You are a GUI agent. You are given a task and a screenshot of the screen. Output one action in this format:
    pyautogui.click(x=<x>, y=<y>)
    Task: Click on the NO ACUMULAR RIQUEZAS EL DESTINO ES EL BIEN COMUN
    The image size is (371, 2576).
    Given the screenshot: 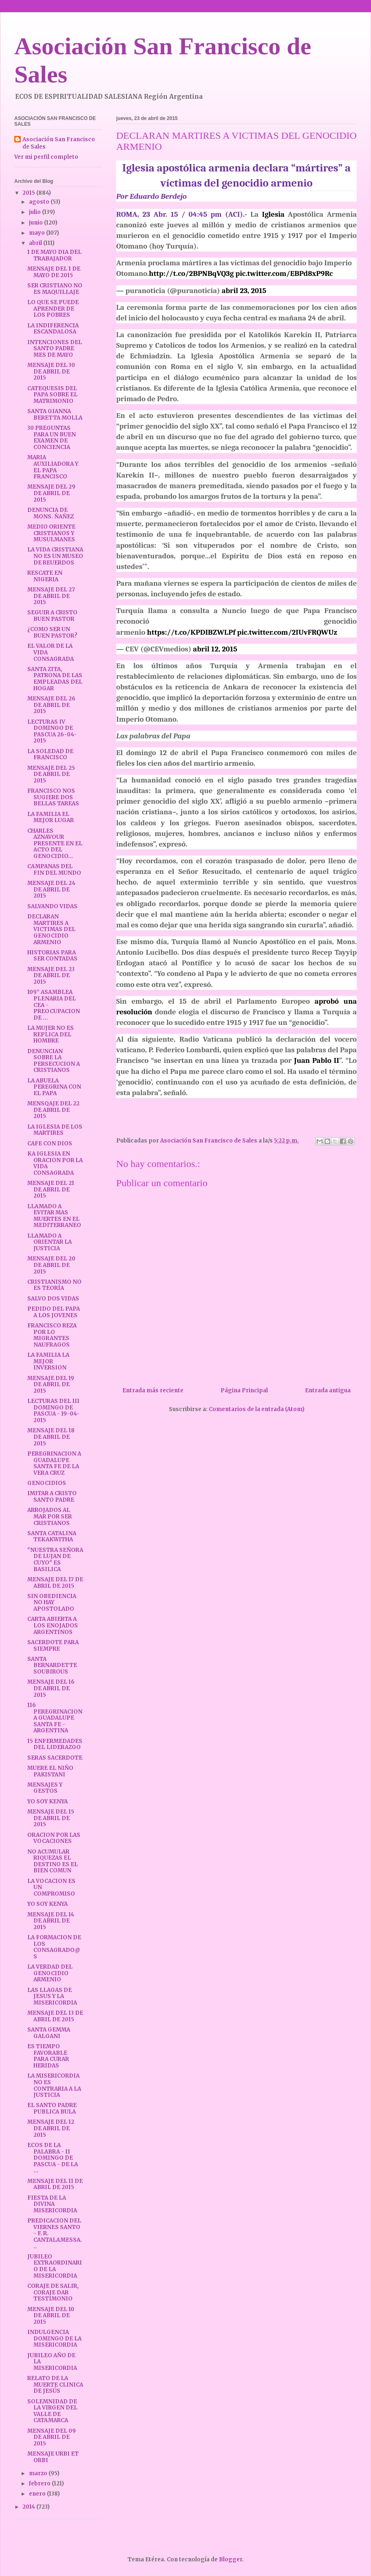 What is the action you would take?
    pyautogui.click(x=52, y=1861)
    